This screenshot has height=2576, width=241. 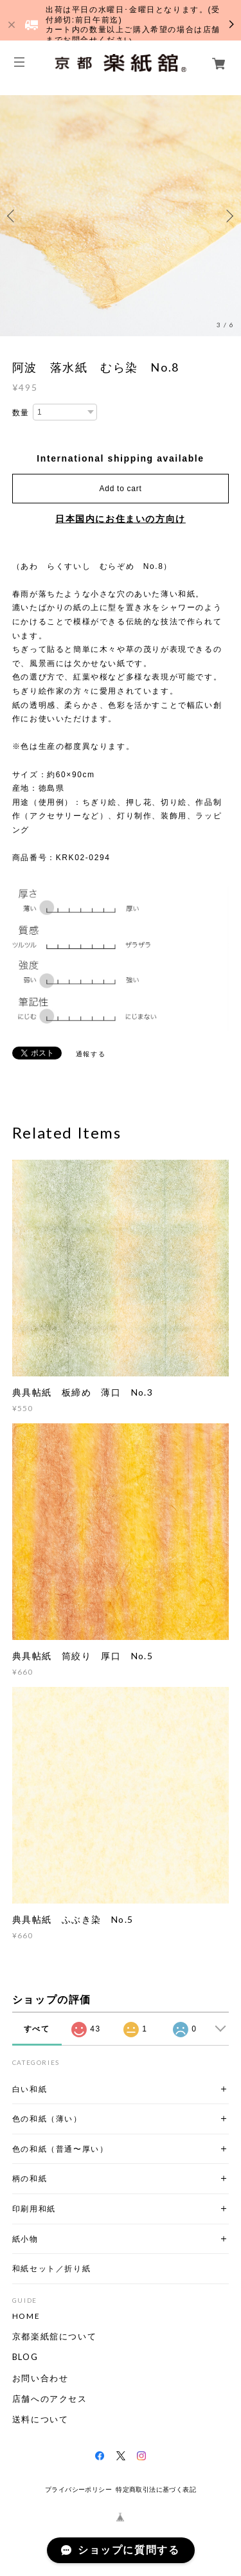 I want to click on すべて, so click(x=37, y=2028).